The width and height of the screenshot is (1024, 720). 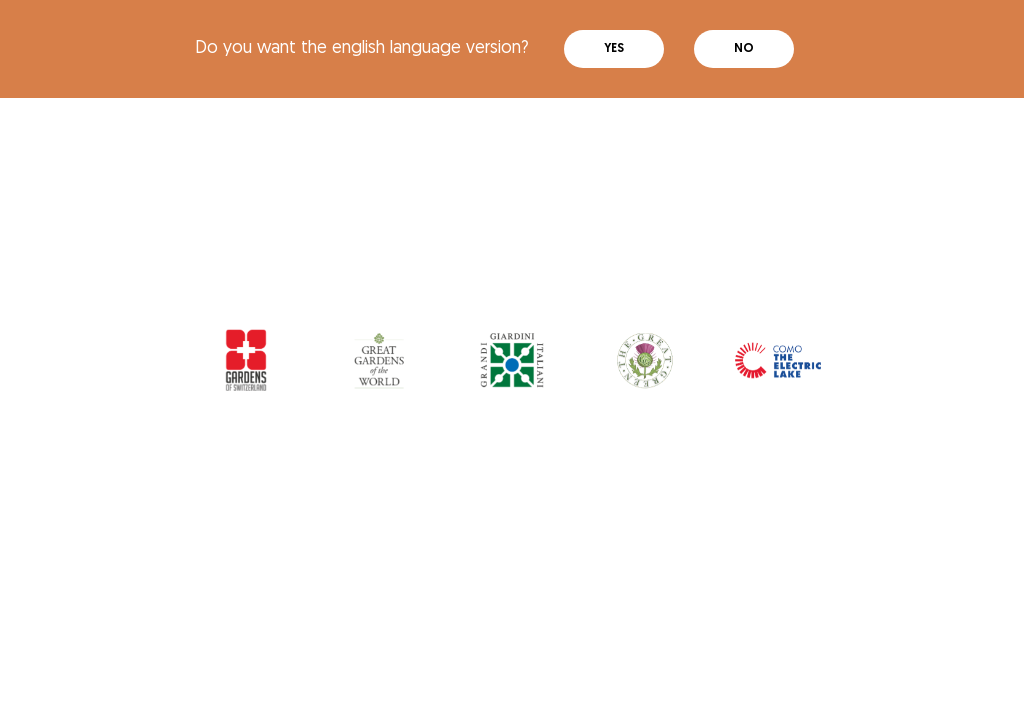 I want to click on Yes, so click(x=614, y=49).